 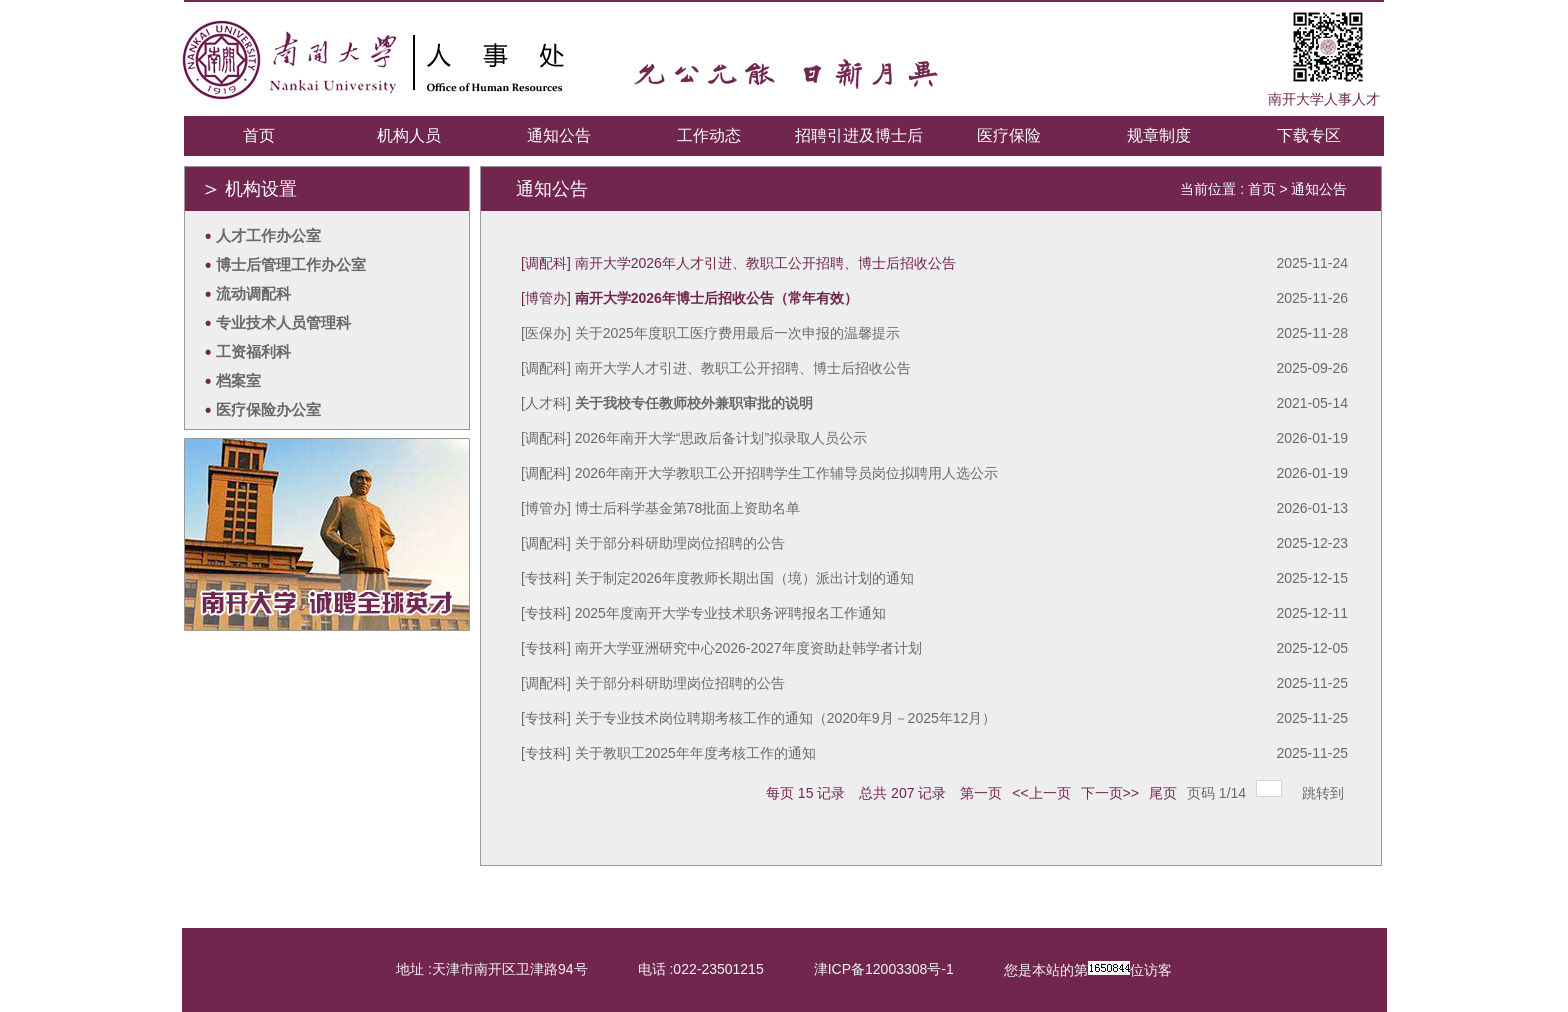 What do you see at coordinates (1009, 135) in the screenshot?
I see `医疗保险` at bounding box center [1009, 135].